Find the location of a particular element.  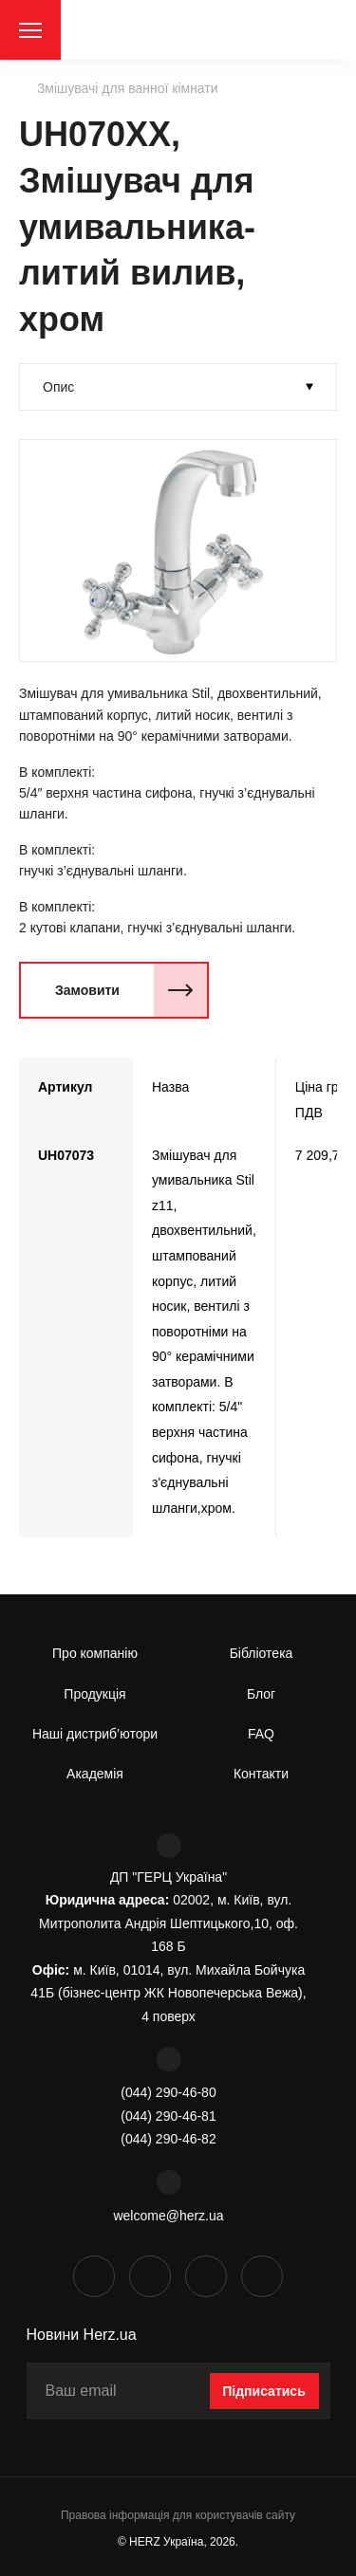

Підписатись is located at coordinates (264, 2391).